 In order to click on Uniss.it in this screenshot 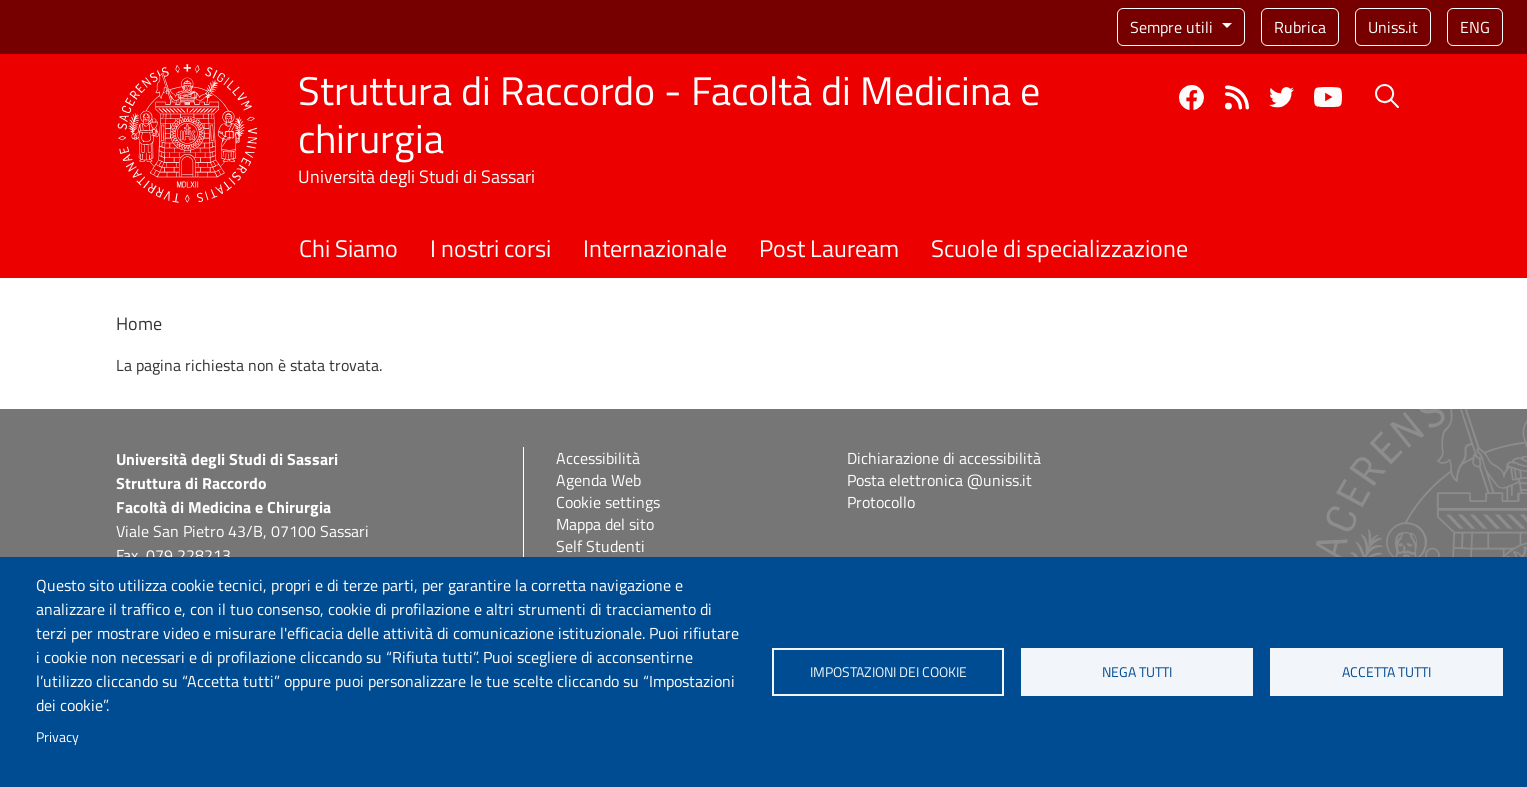, I will do `click(1393, 27)`.